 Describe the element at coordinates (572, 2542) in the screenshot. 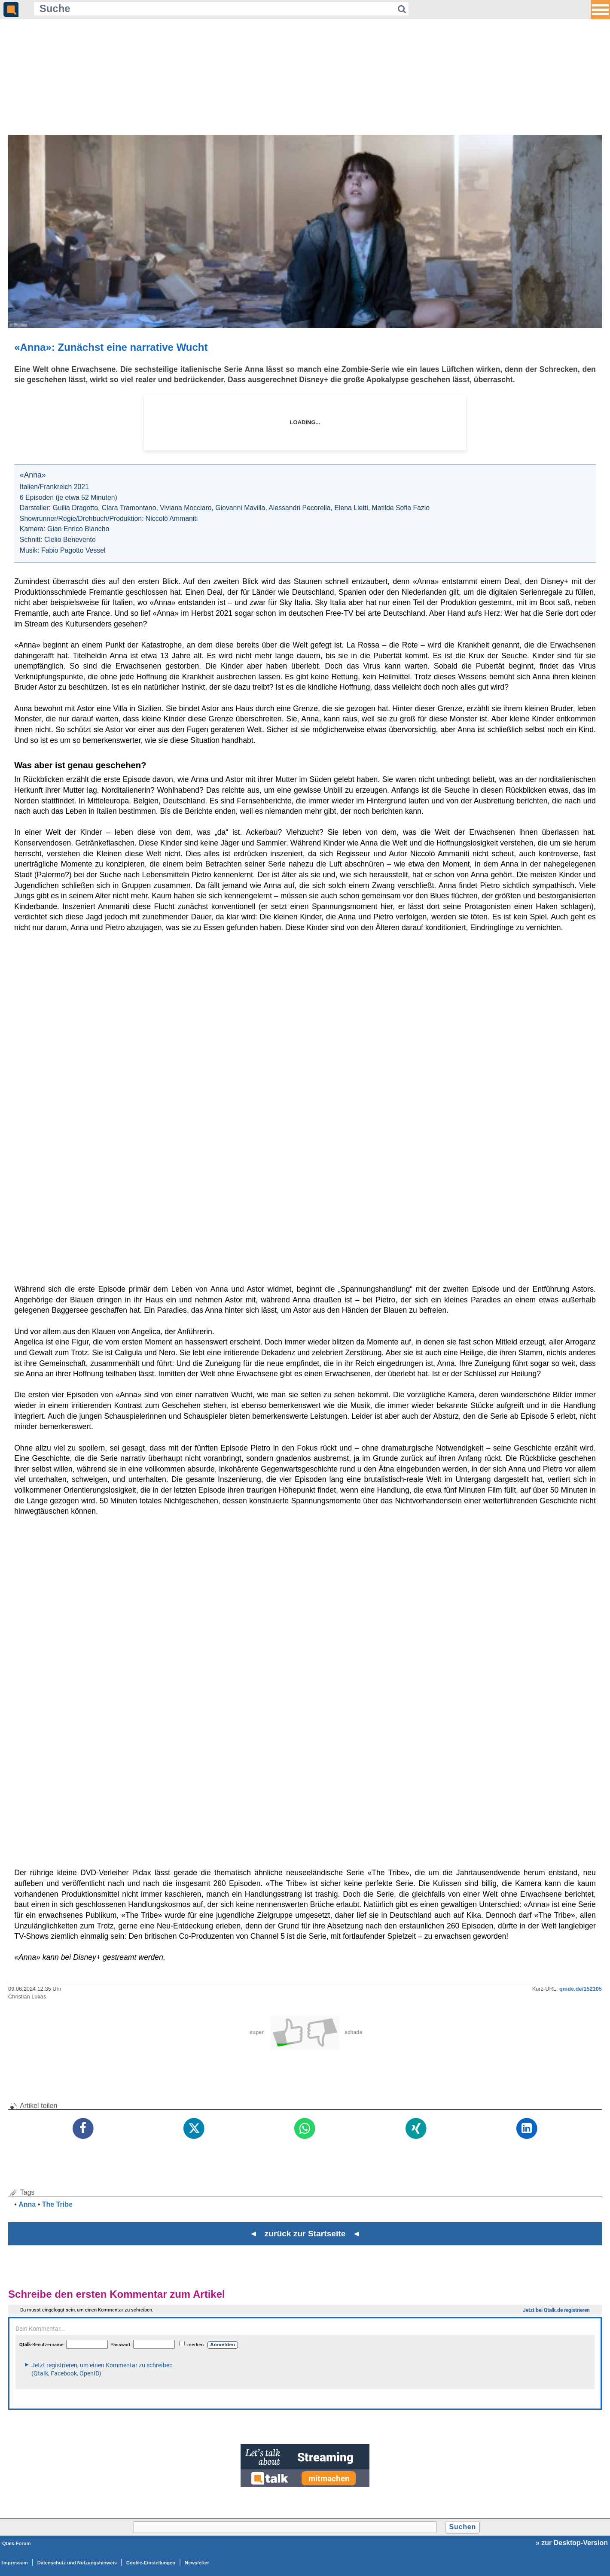

I see `» zur Desktop-Version` at that location.